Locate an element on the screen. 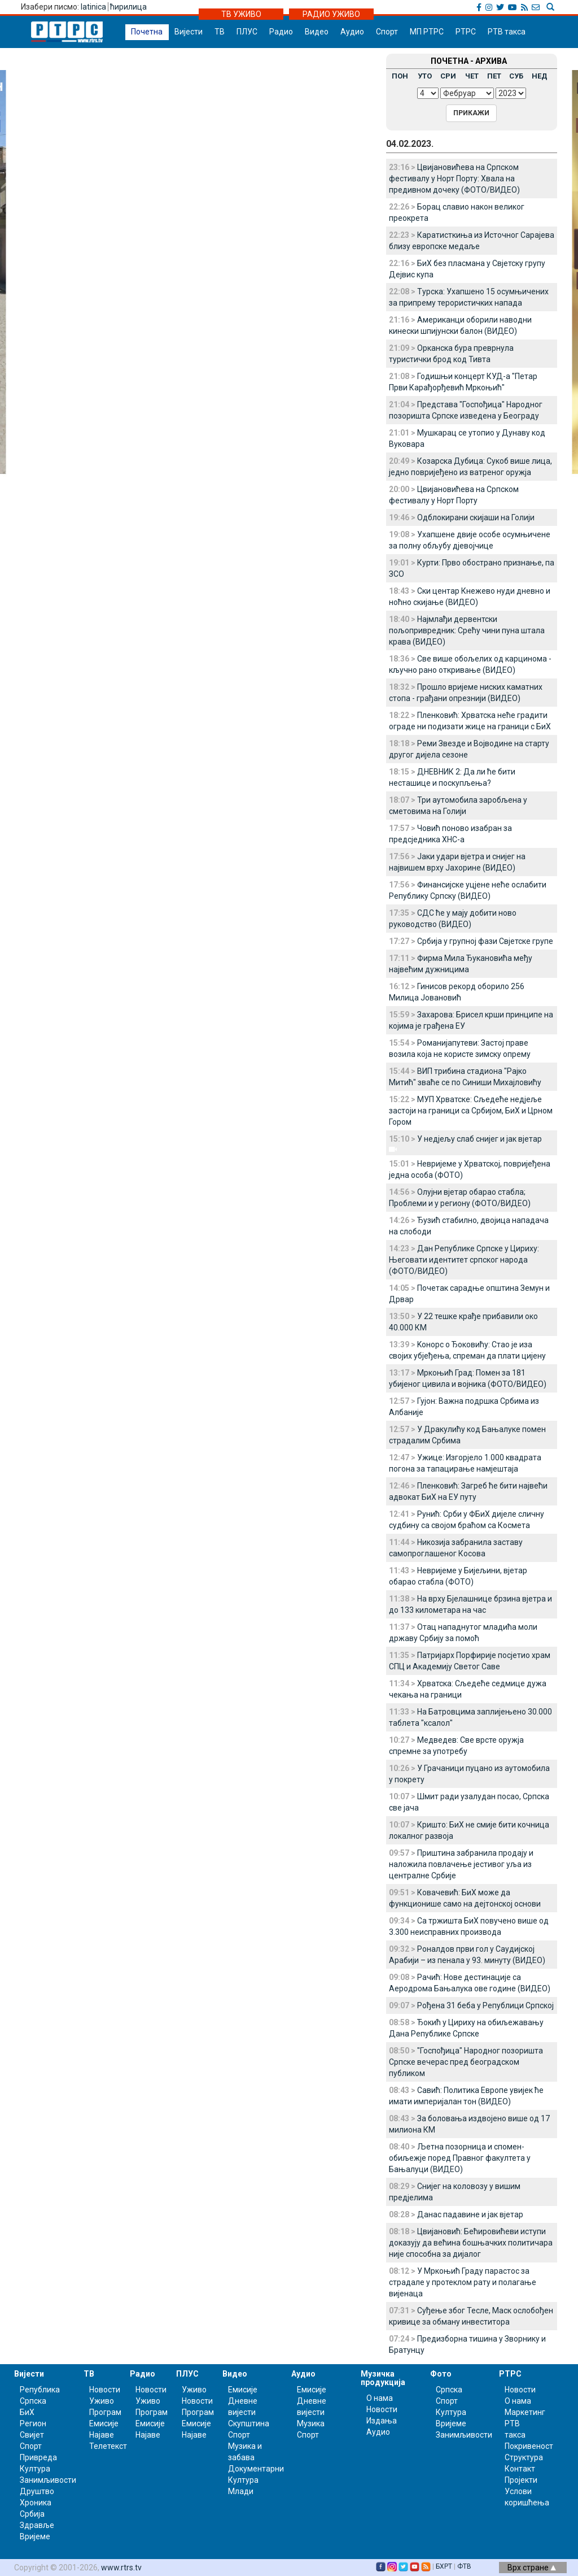  Уживо is located at coordinates (101, 2400).